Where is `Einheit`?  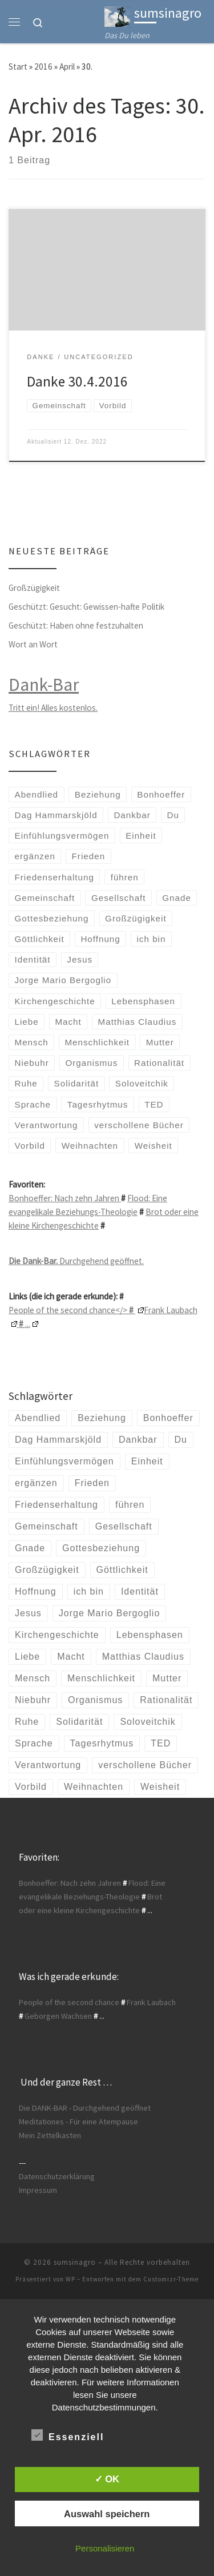 Einheit is located at coordinates (141, 835).